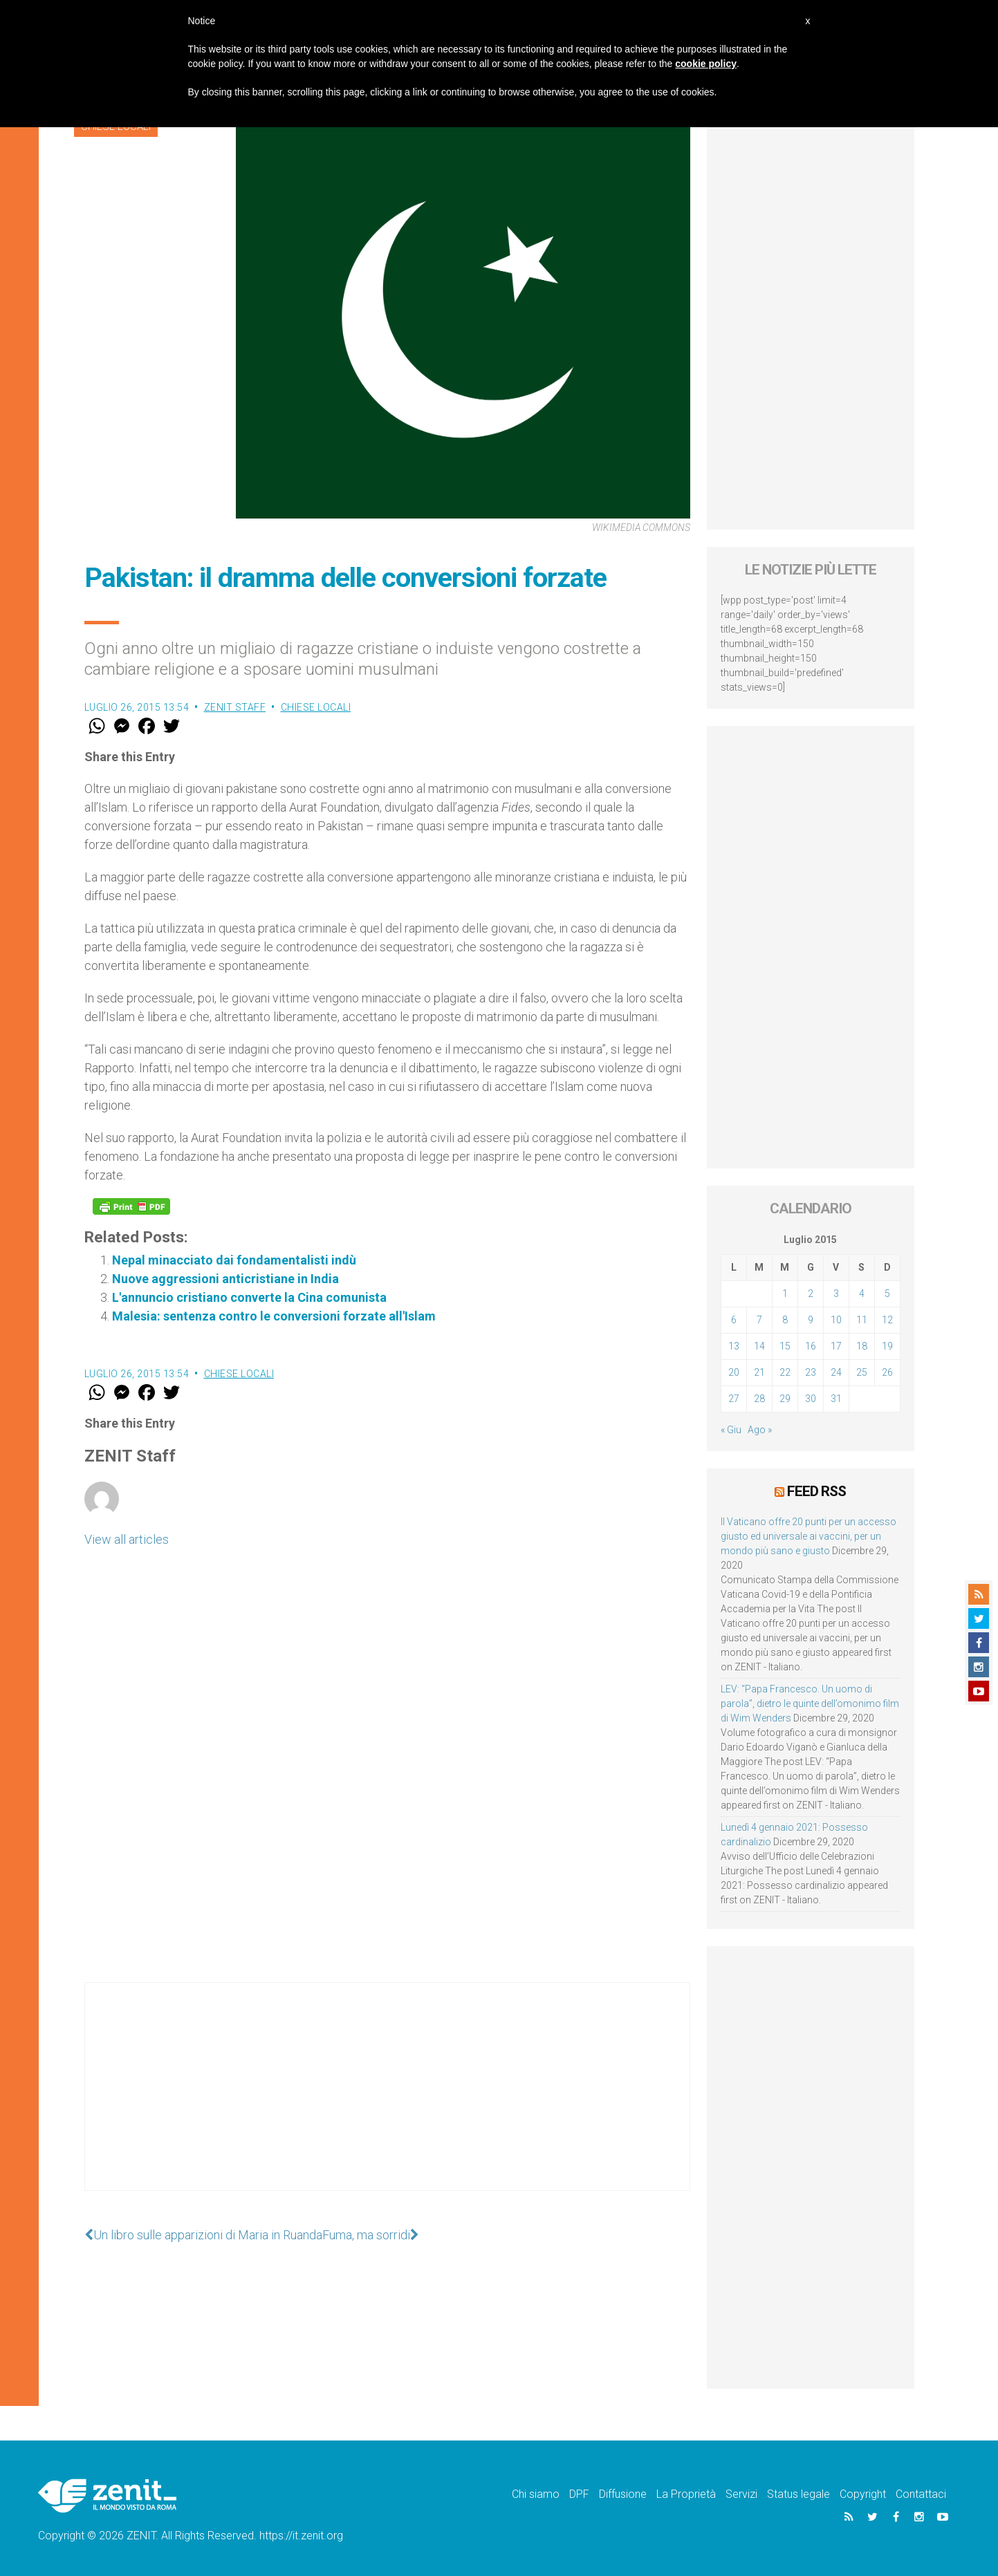 The height and width of the screenshot is (2576, 998). Describe the element at coordinates (798, 2494) in the screenshot. I see `Status legale` at that location.